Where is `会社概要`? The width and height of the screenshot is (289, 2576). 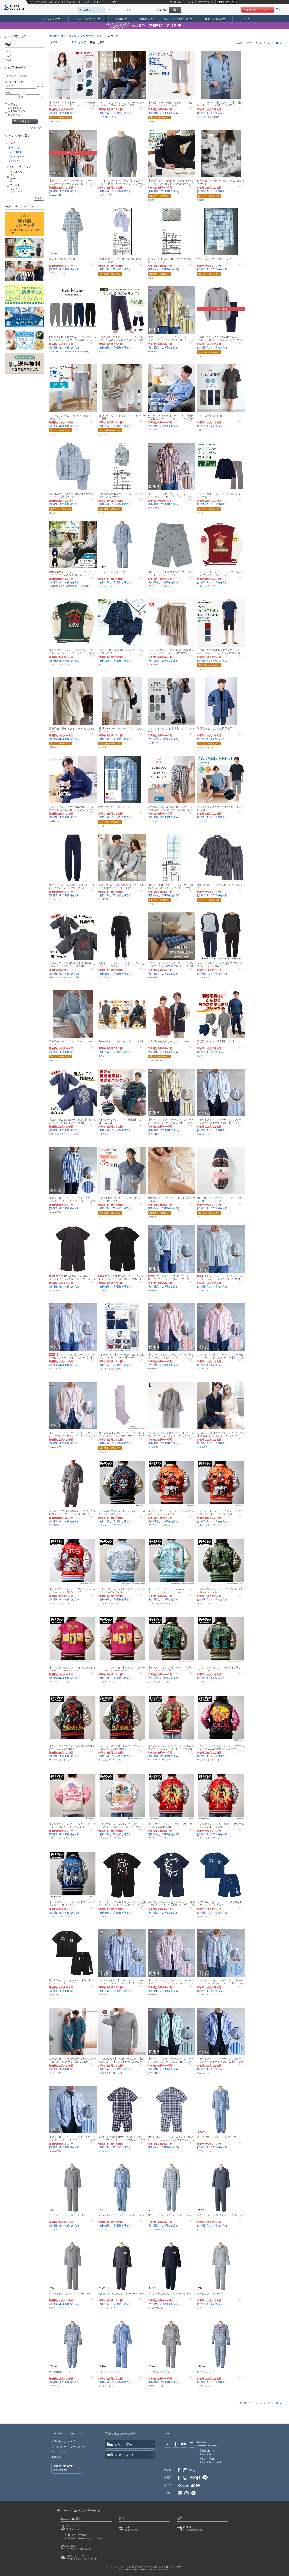 会社概要 is located at coordinates (56, 2457).